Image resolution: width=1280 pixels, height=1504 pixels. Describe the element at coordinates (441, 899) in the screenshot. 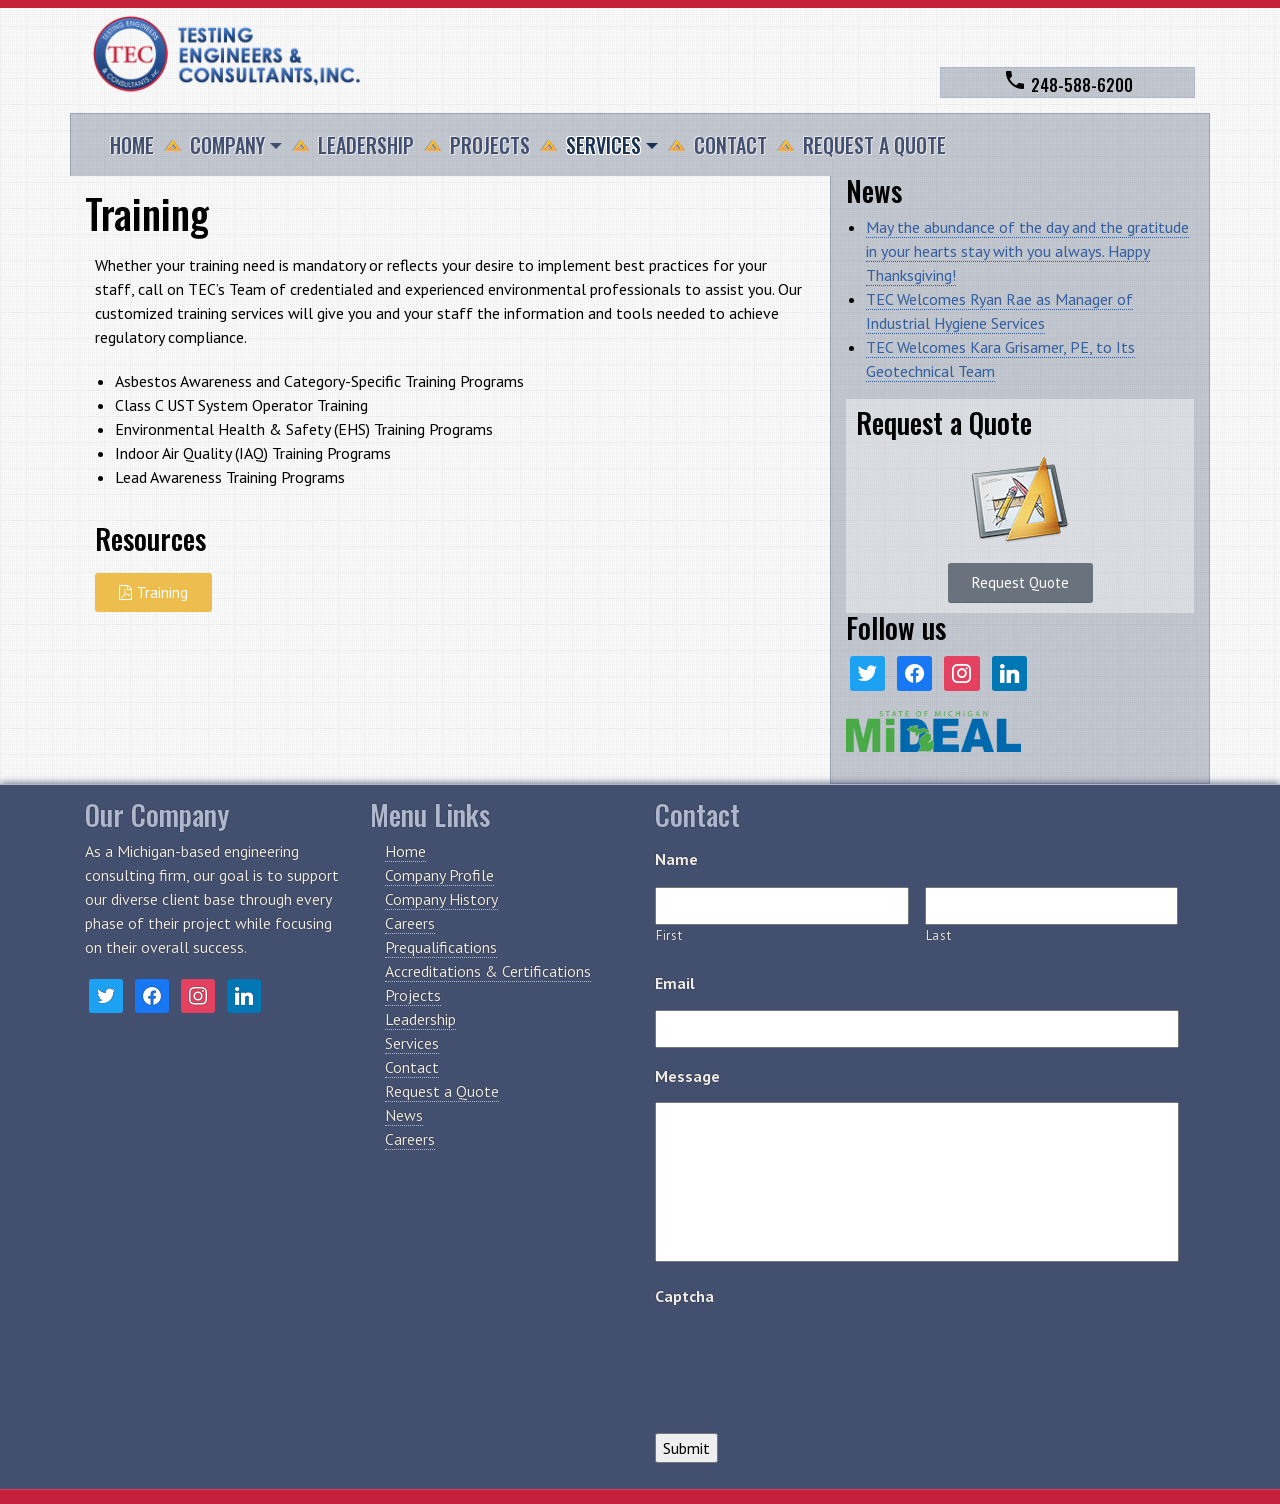

I see `Company History` at that location.